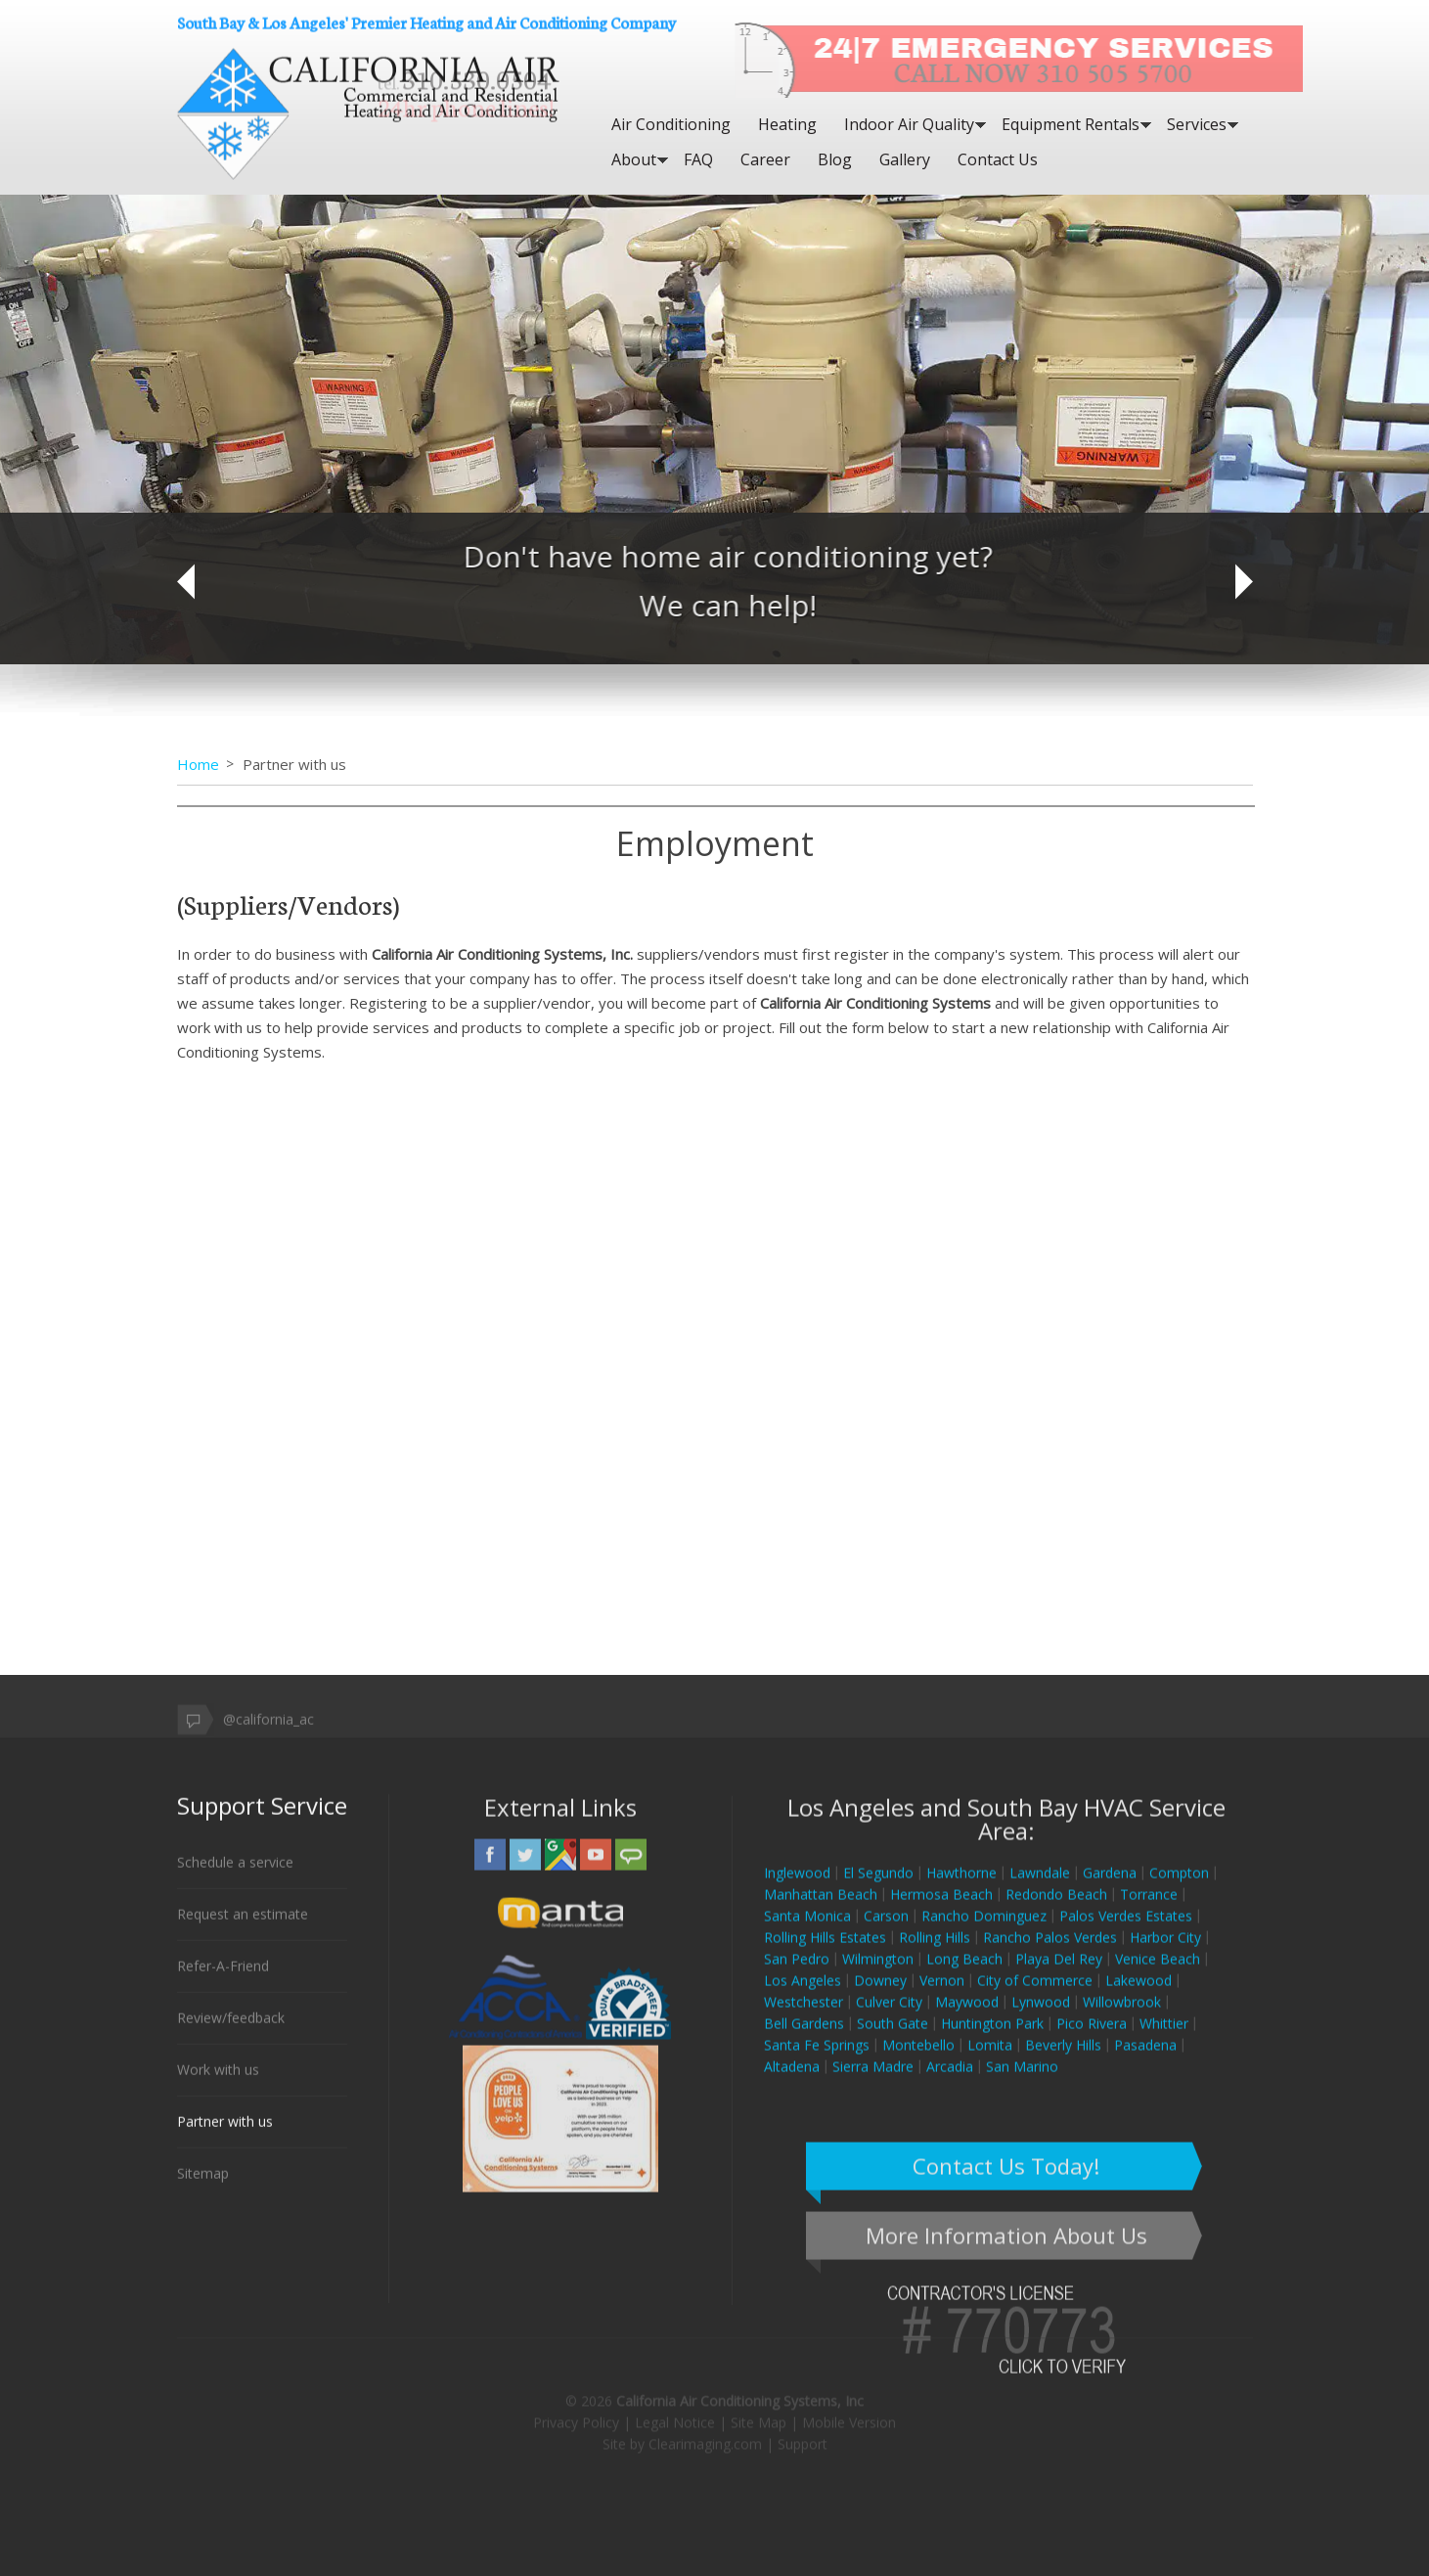  What do you see at coordinates (765, 159) in the screenshot?
I see `Career` at bounding box center [765, 159].